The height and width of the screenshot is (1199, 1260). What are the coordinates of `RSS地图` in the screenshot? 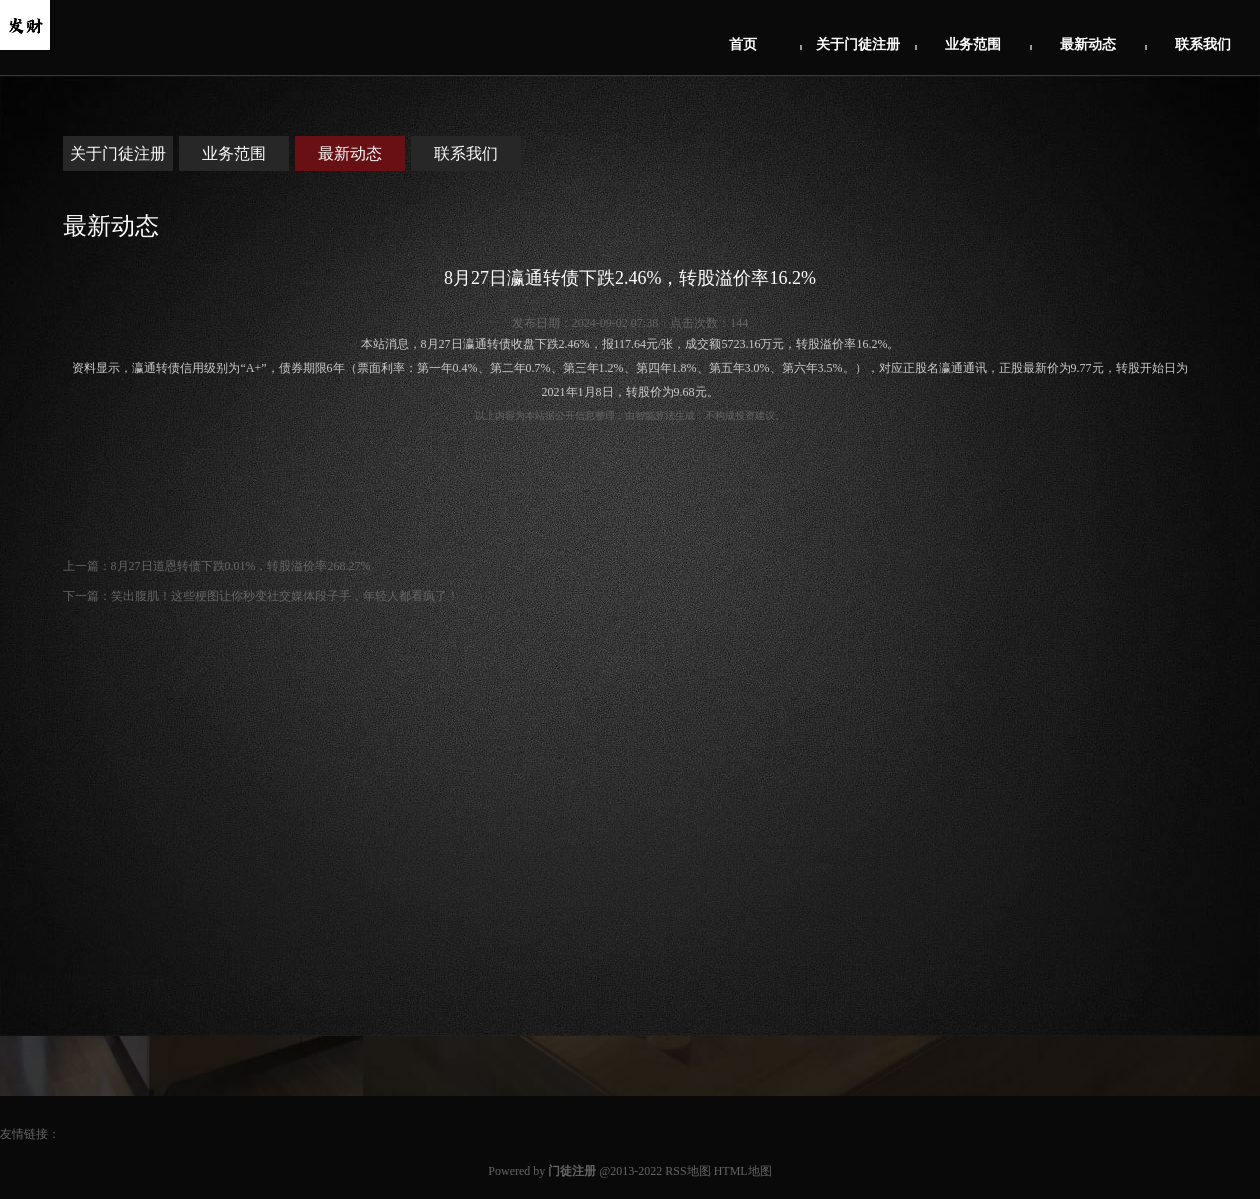 It's located at (687, 1171).